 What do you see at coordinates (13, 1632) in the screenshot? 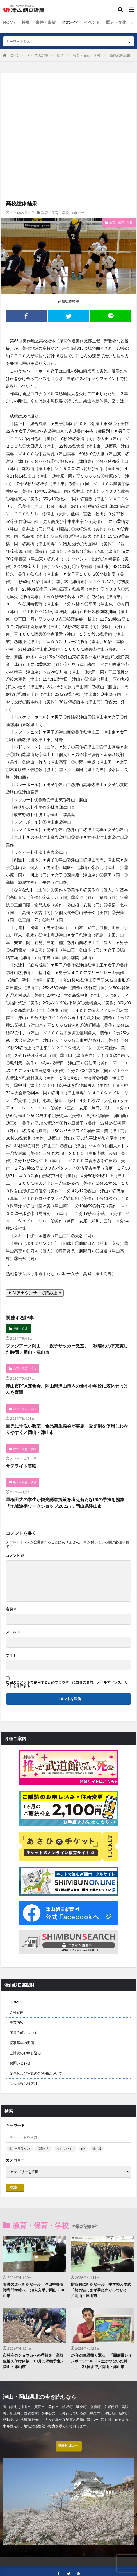
I see `メール` at bounding box center [13, 1632].